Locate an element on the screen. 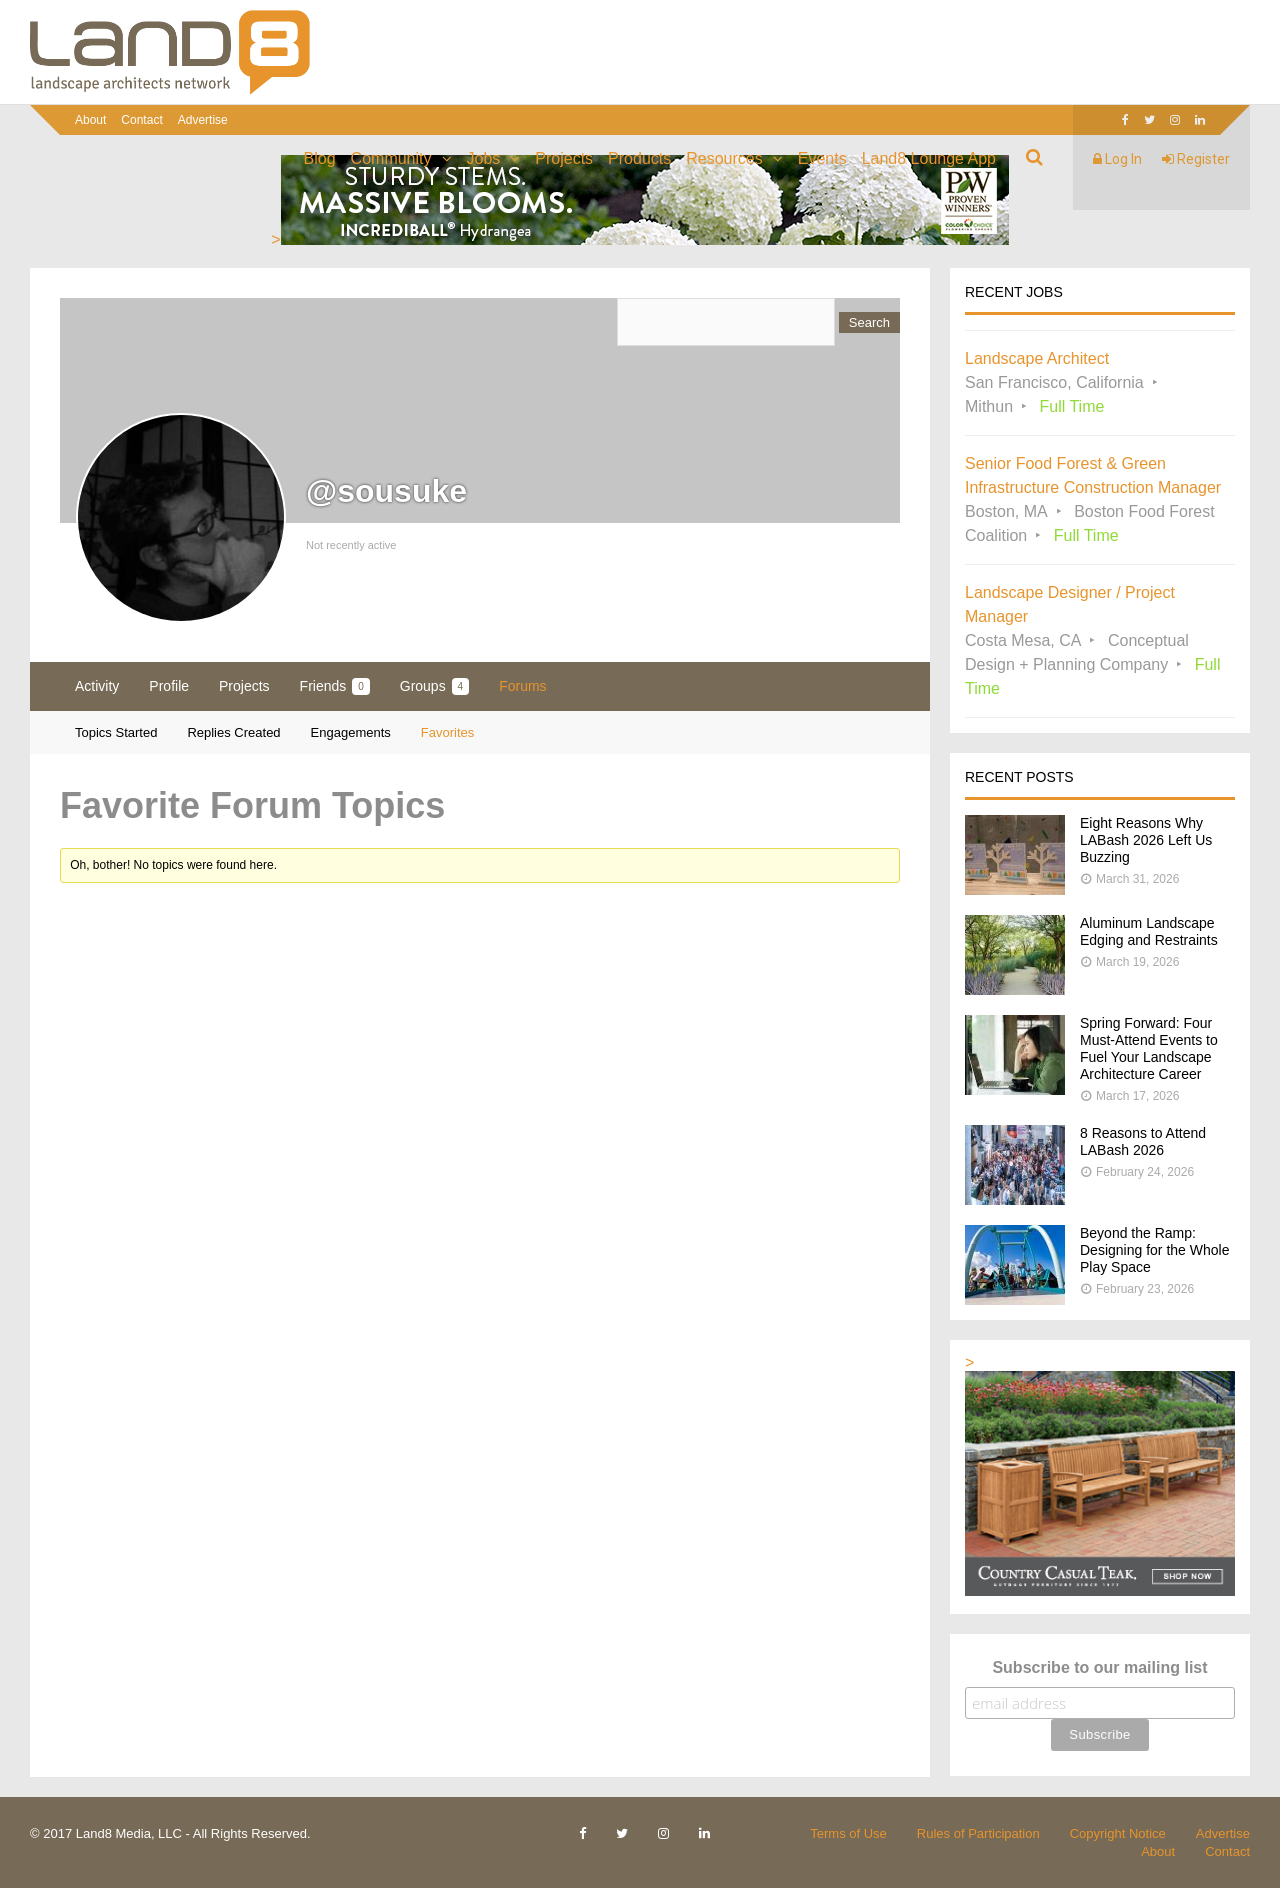 The image size is (1280, 1888). 8 Reasons to Attend LABash 2026 is located at coordinates (1143, 1141).